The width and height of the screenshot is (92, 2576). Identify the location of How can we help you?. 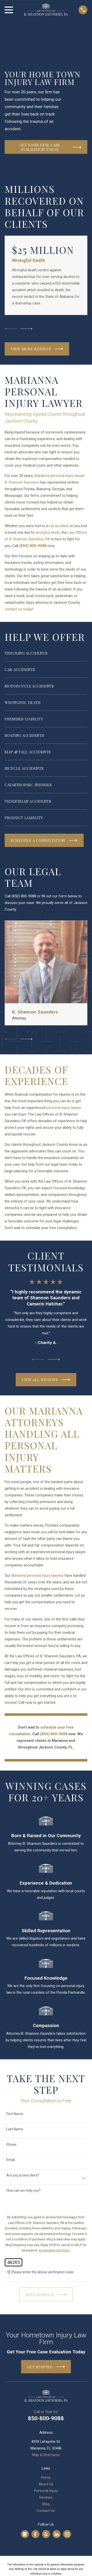
(23, 2190).